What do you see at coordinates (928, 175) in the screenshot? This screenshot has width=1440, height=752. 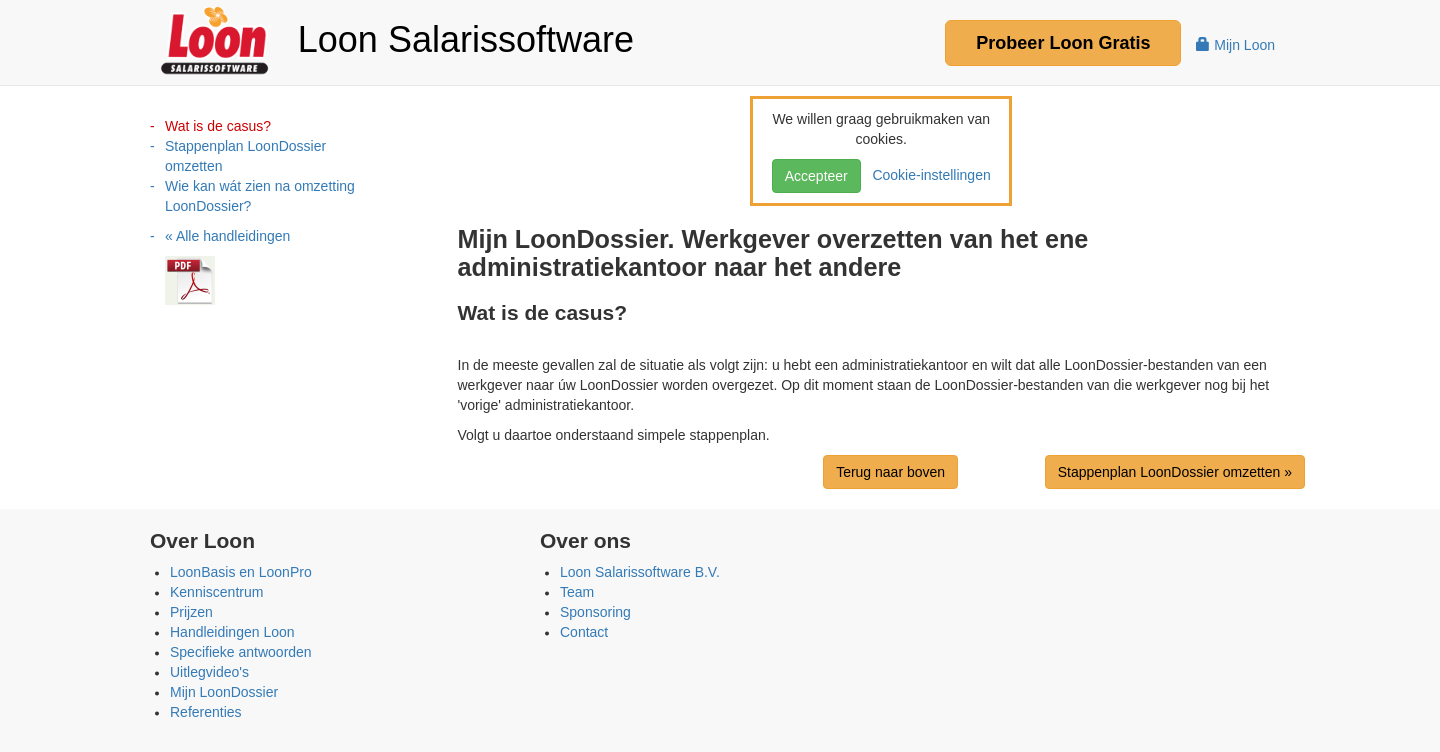 I see `Cookie-instellingen` at bounding box center [928, 175].